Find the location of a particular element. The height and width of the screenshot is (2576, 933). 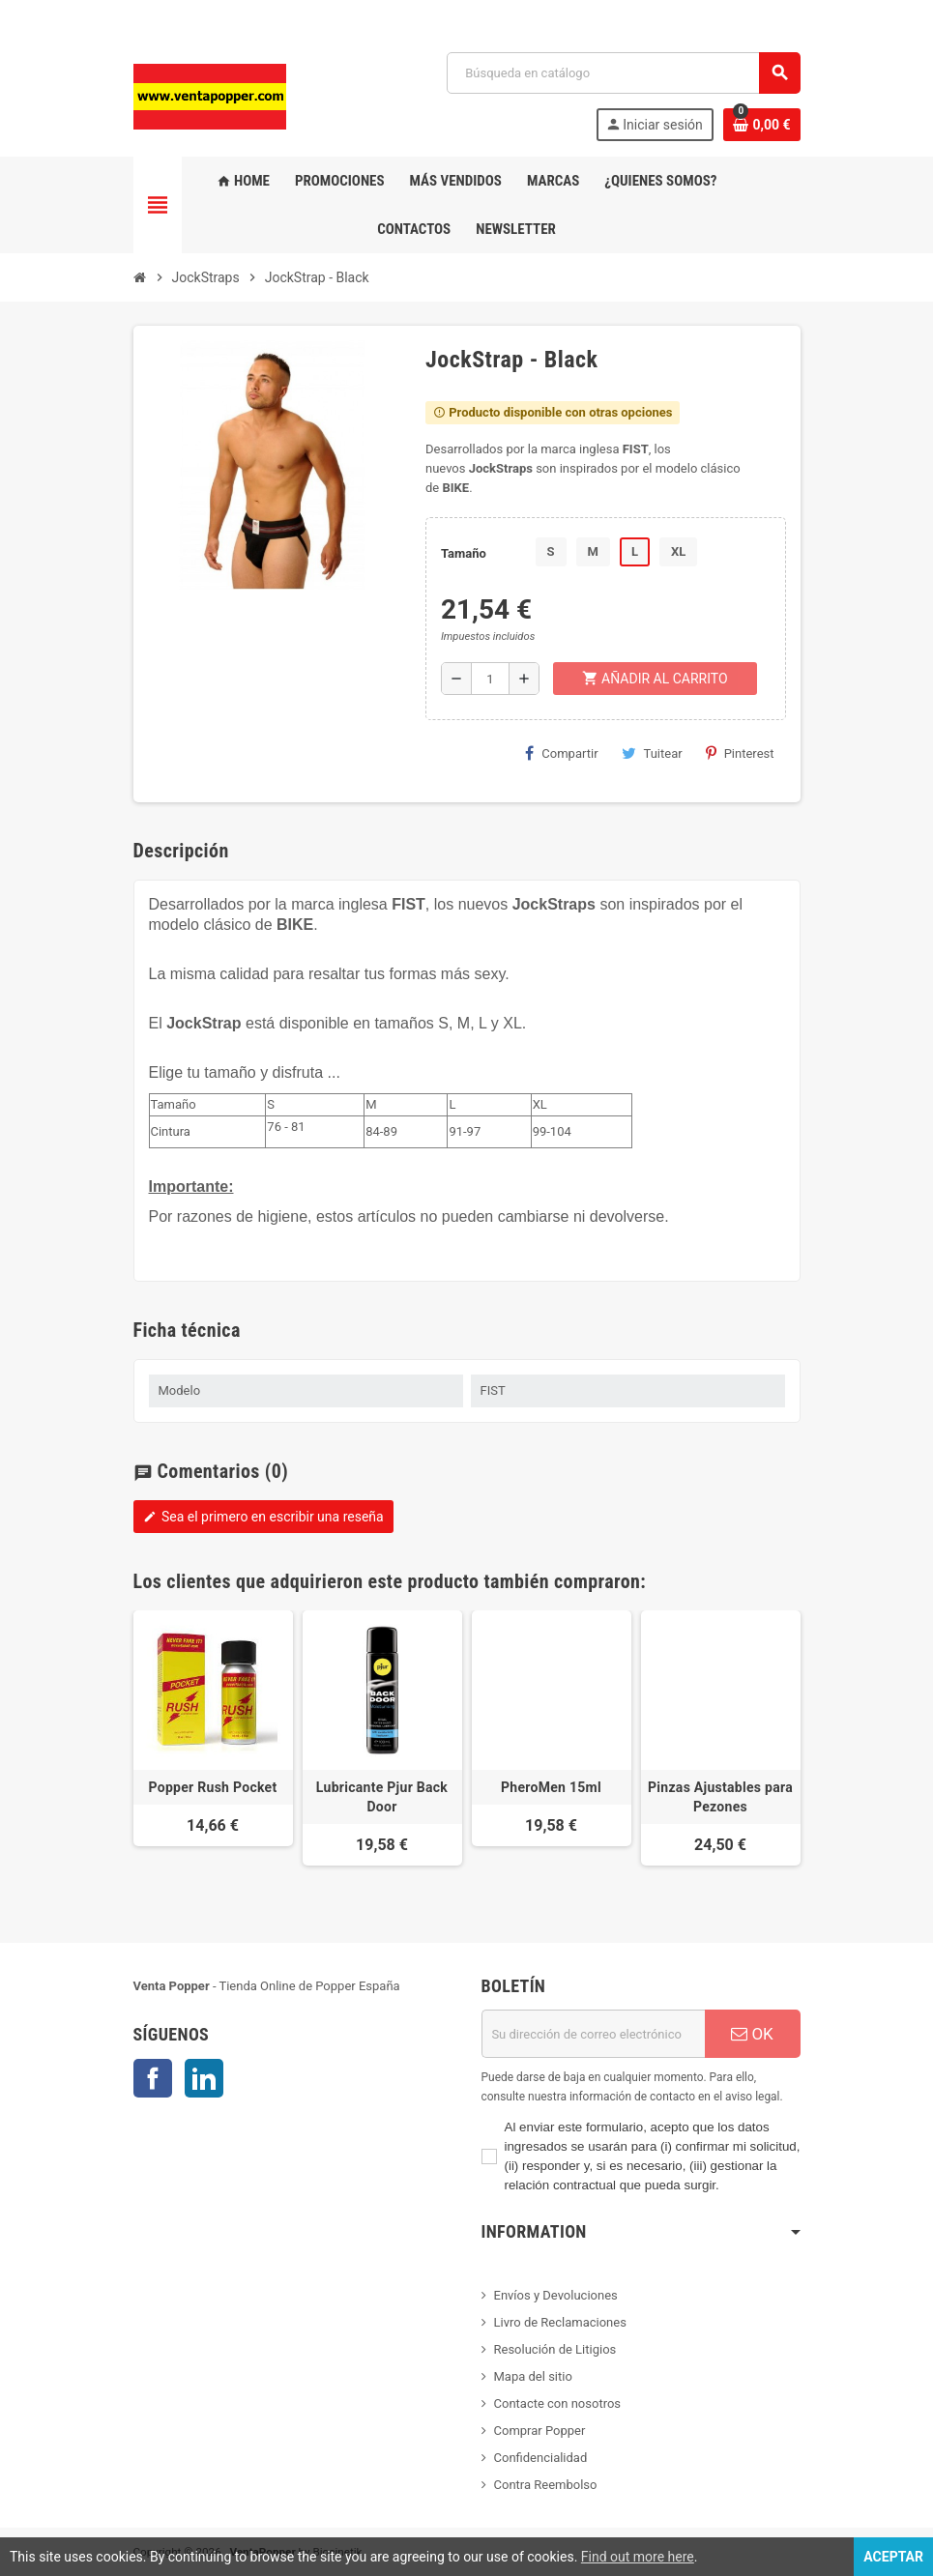

[Dirección de correo electrónico] is located at coordinates (593, 2034).